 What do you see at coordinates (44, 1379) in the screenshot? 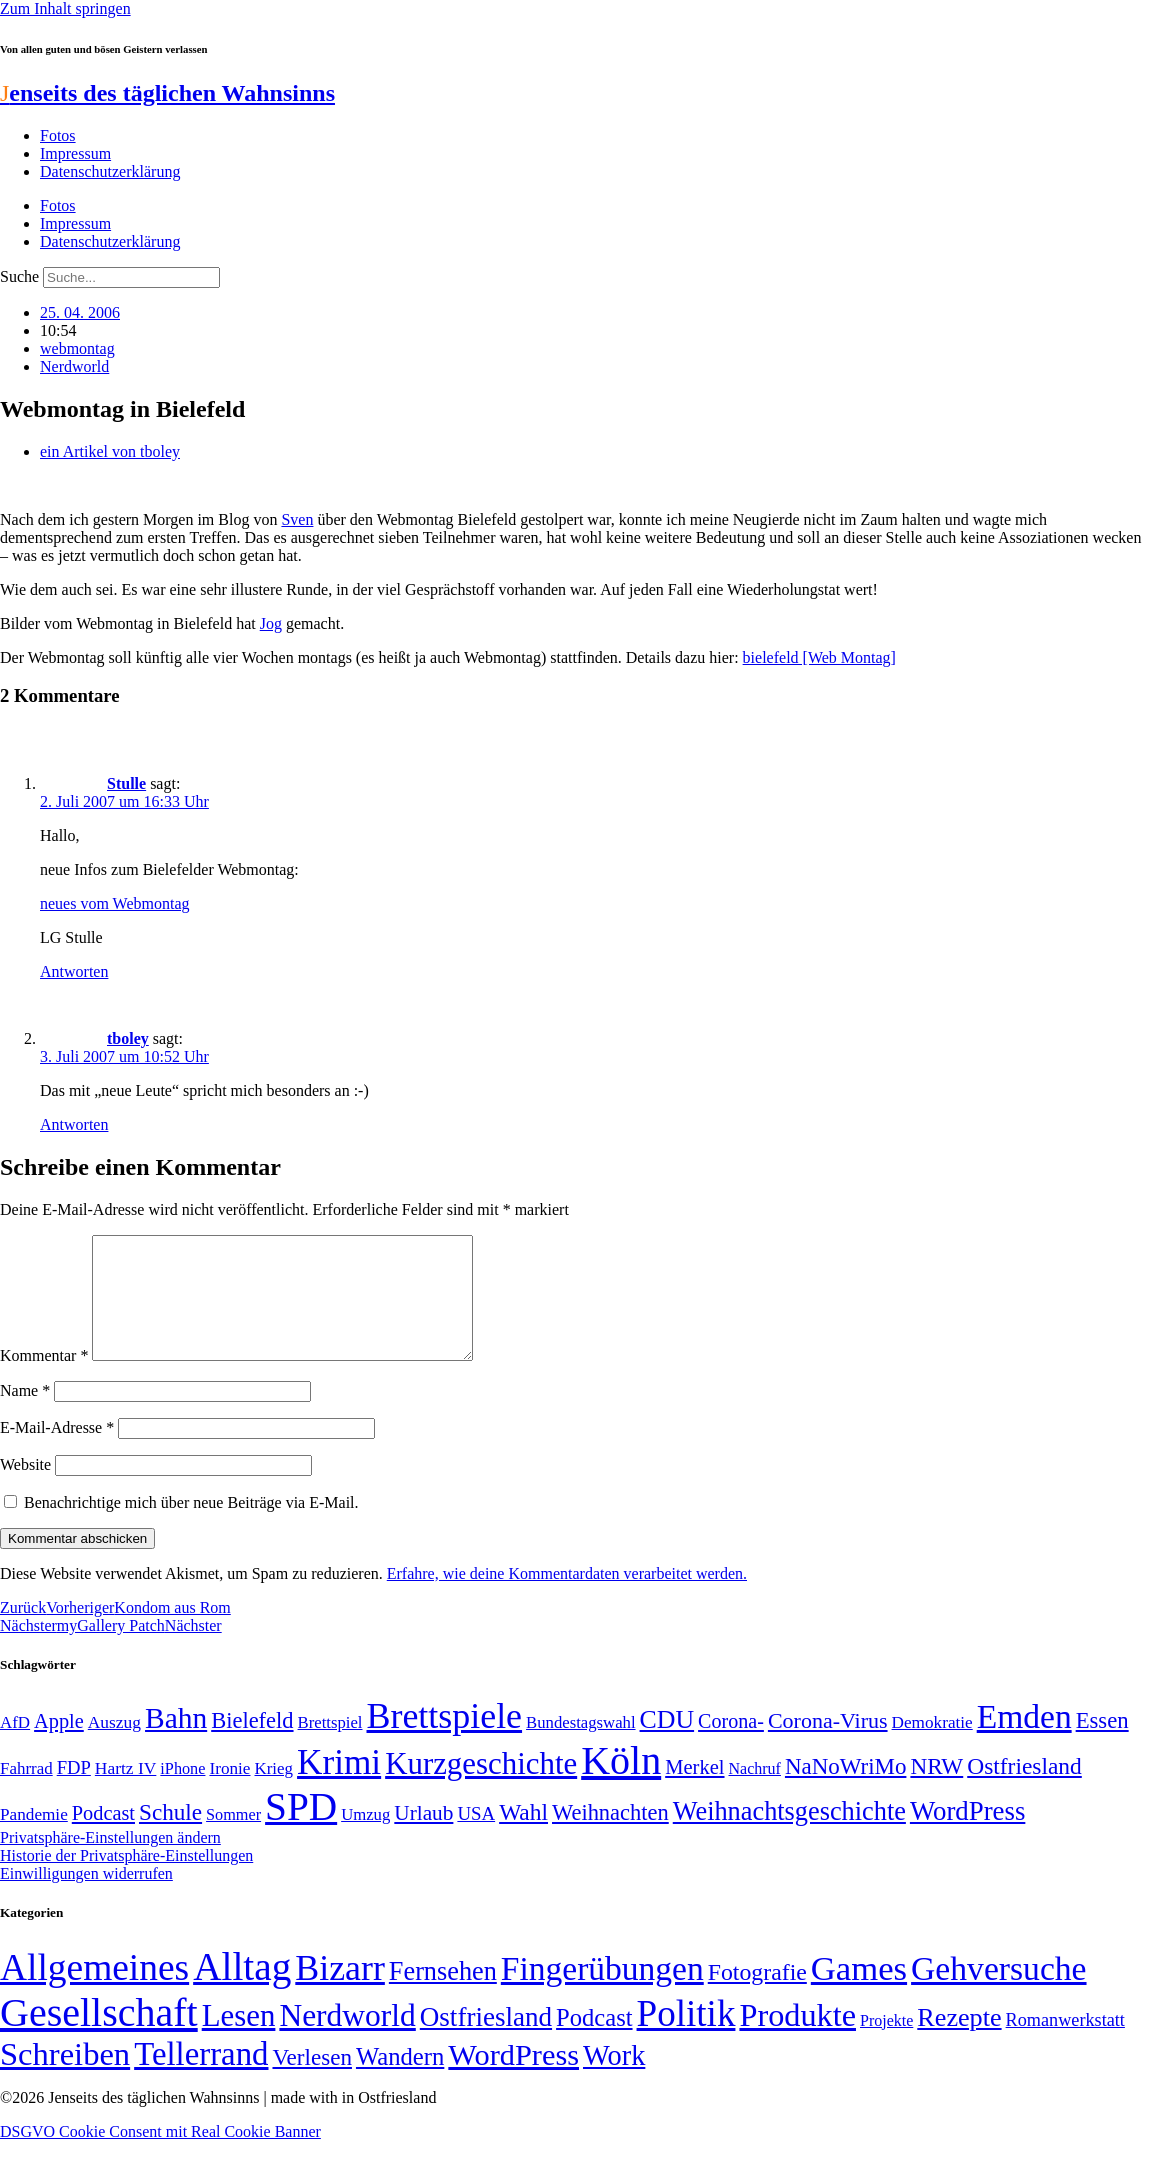
I see `Kommentar` at bounding box center [44, 1379].